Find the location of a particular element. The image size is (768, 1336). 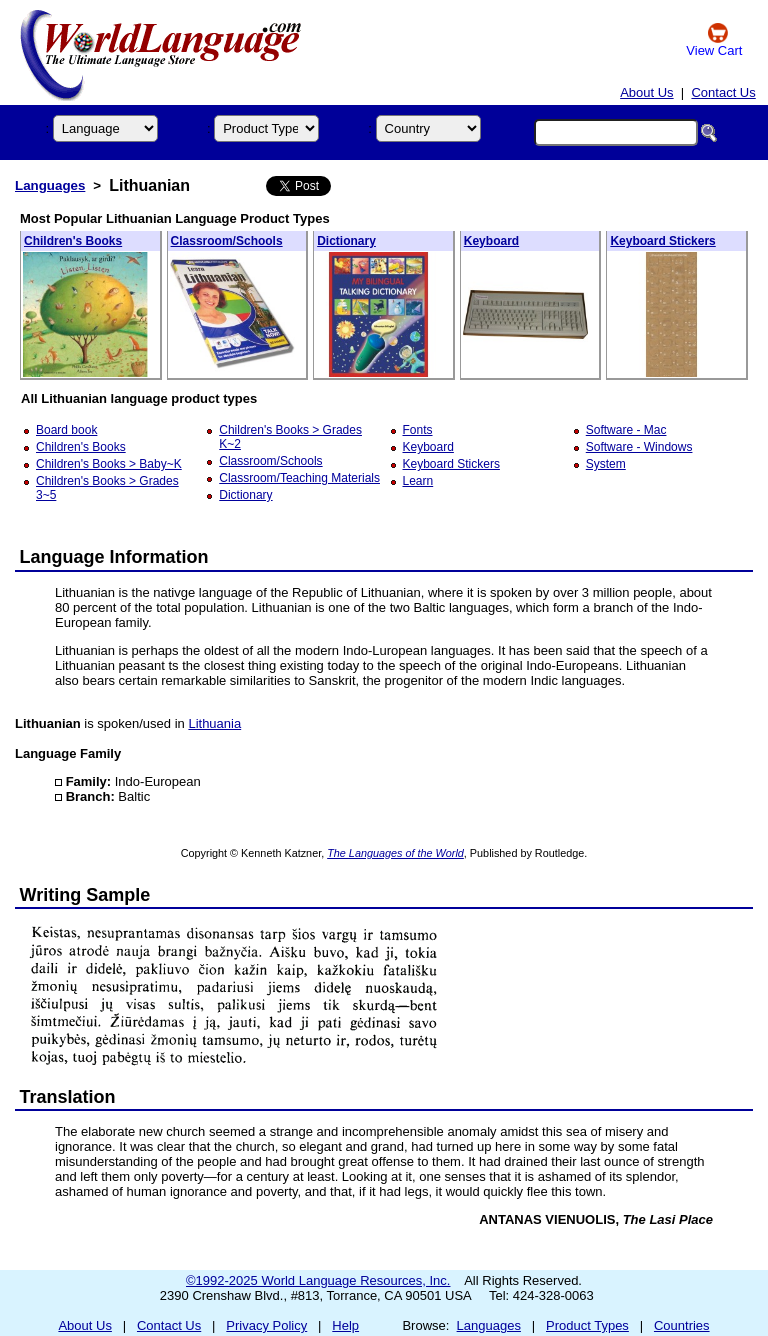

Software - Mac is located at coordinates (626, 430).